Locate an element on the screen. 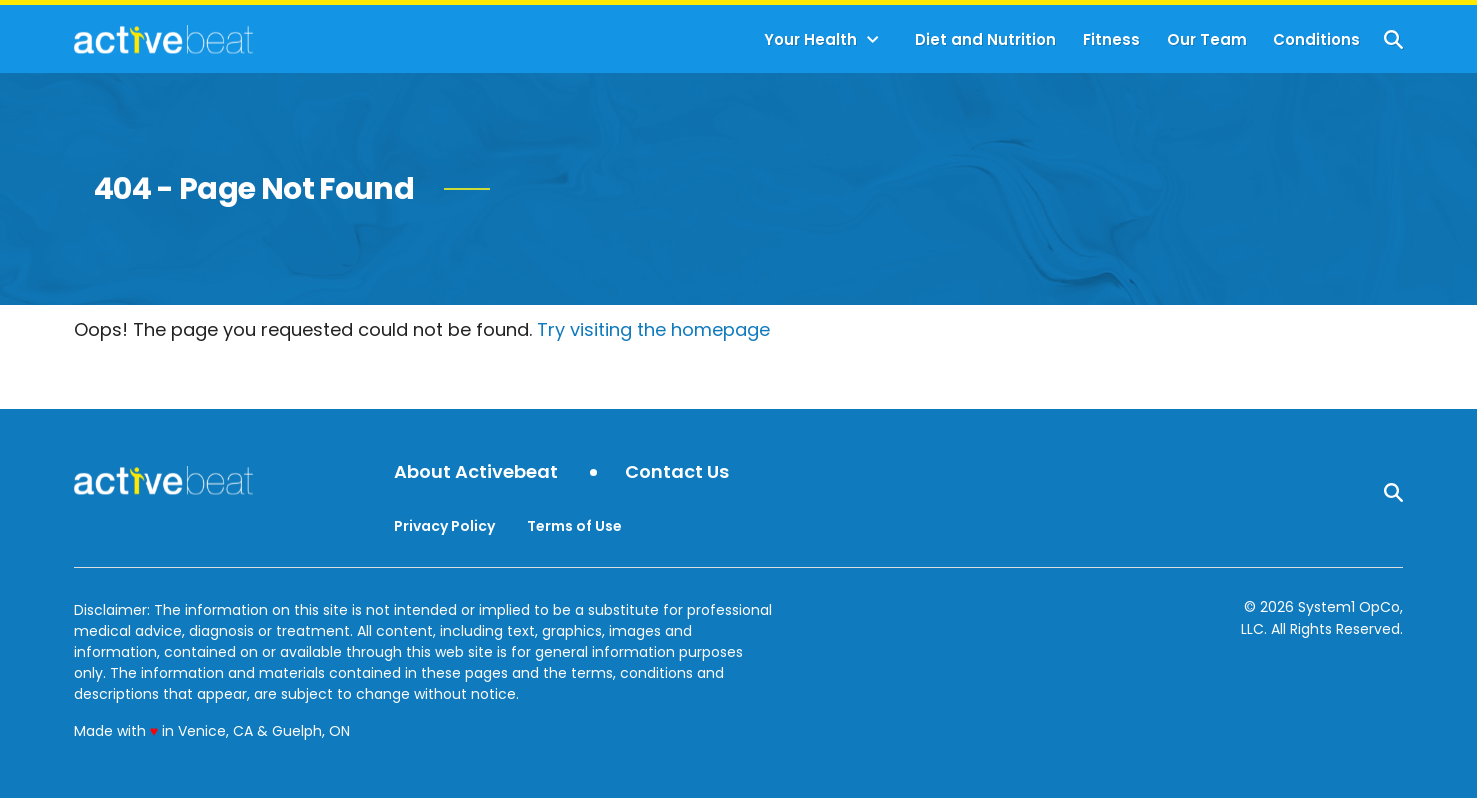  Conditions is located at coordinates (1316, 39).